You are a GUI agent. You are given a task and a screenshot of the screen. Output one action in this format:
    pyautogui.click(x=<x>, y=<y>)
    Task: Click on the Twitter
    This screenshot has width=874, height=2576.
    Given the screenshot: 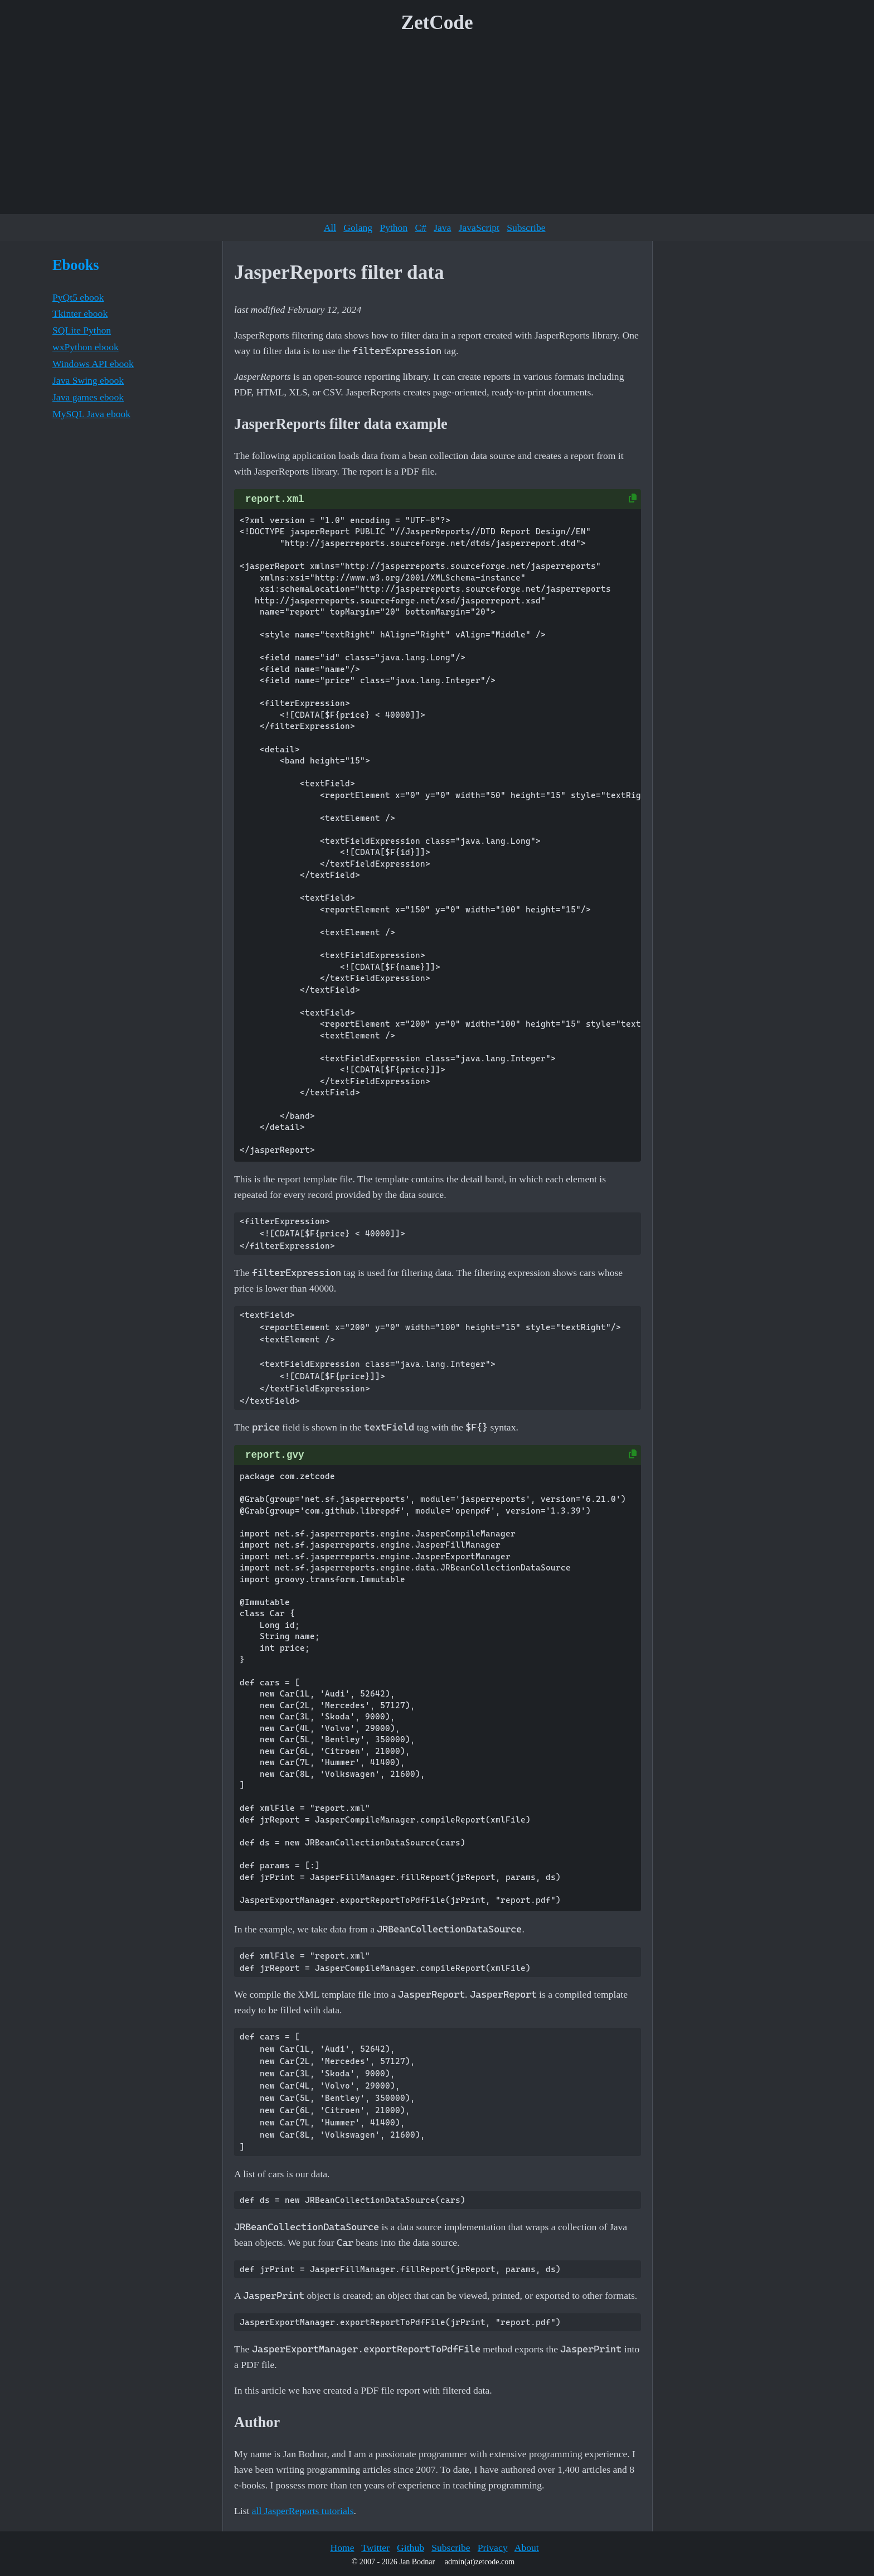 What is the action you would take?
    pyautogui.click(x=375, y=2547)
    